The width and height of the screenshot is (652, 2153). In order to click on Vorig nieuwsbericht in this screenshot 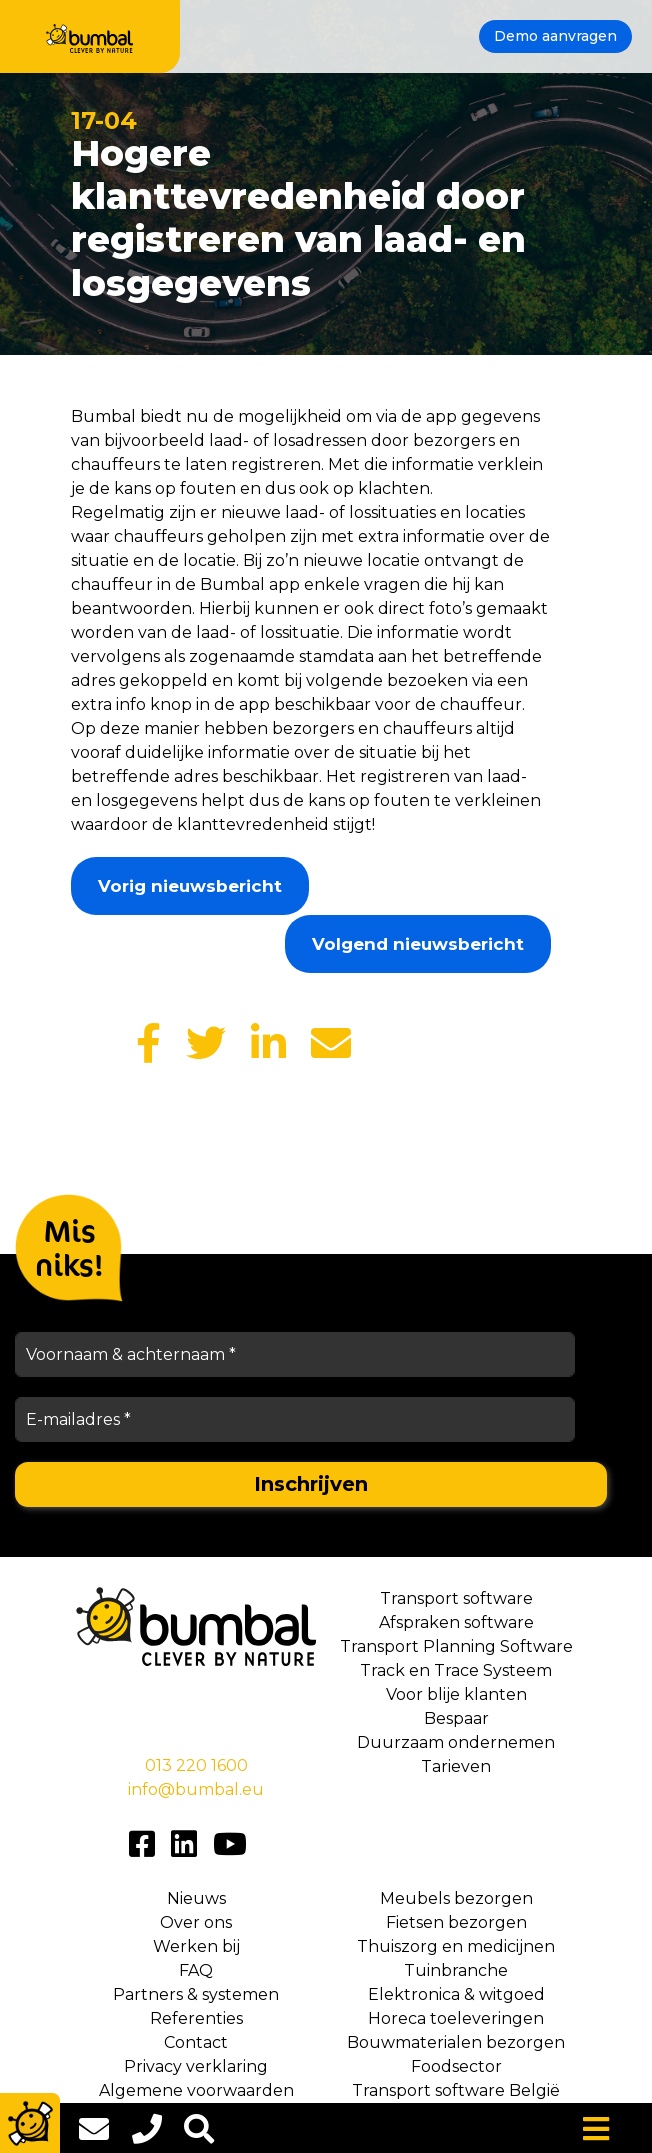, I will do `click(190, 886)`.